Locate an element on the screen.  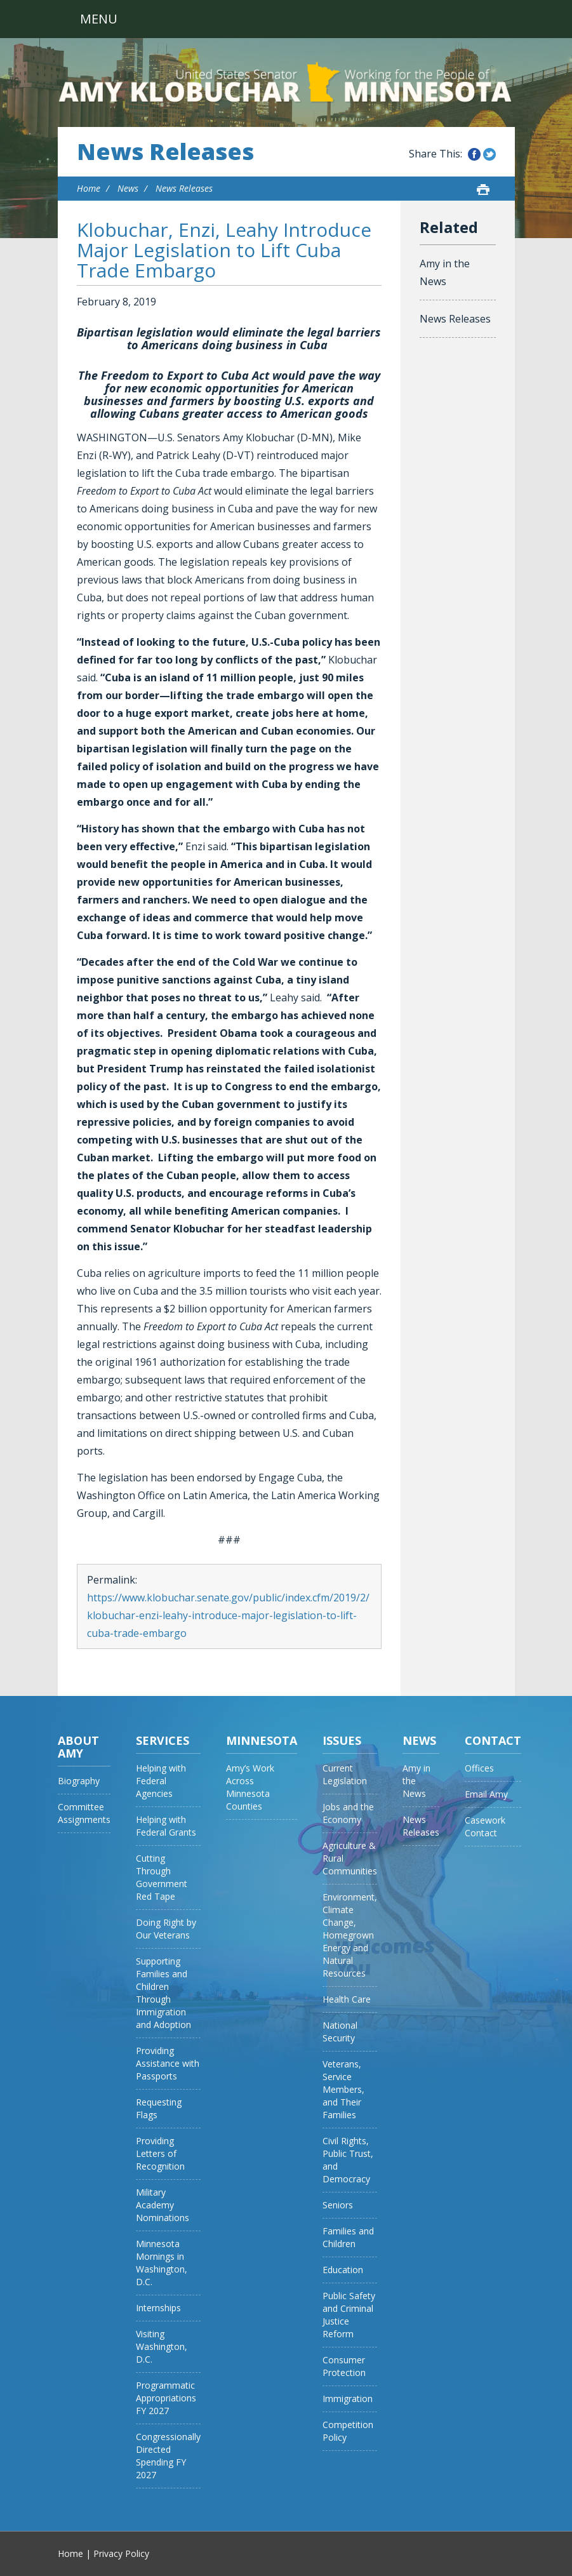
Education is located at coordinates (343, 2270).